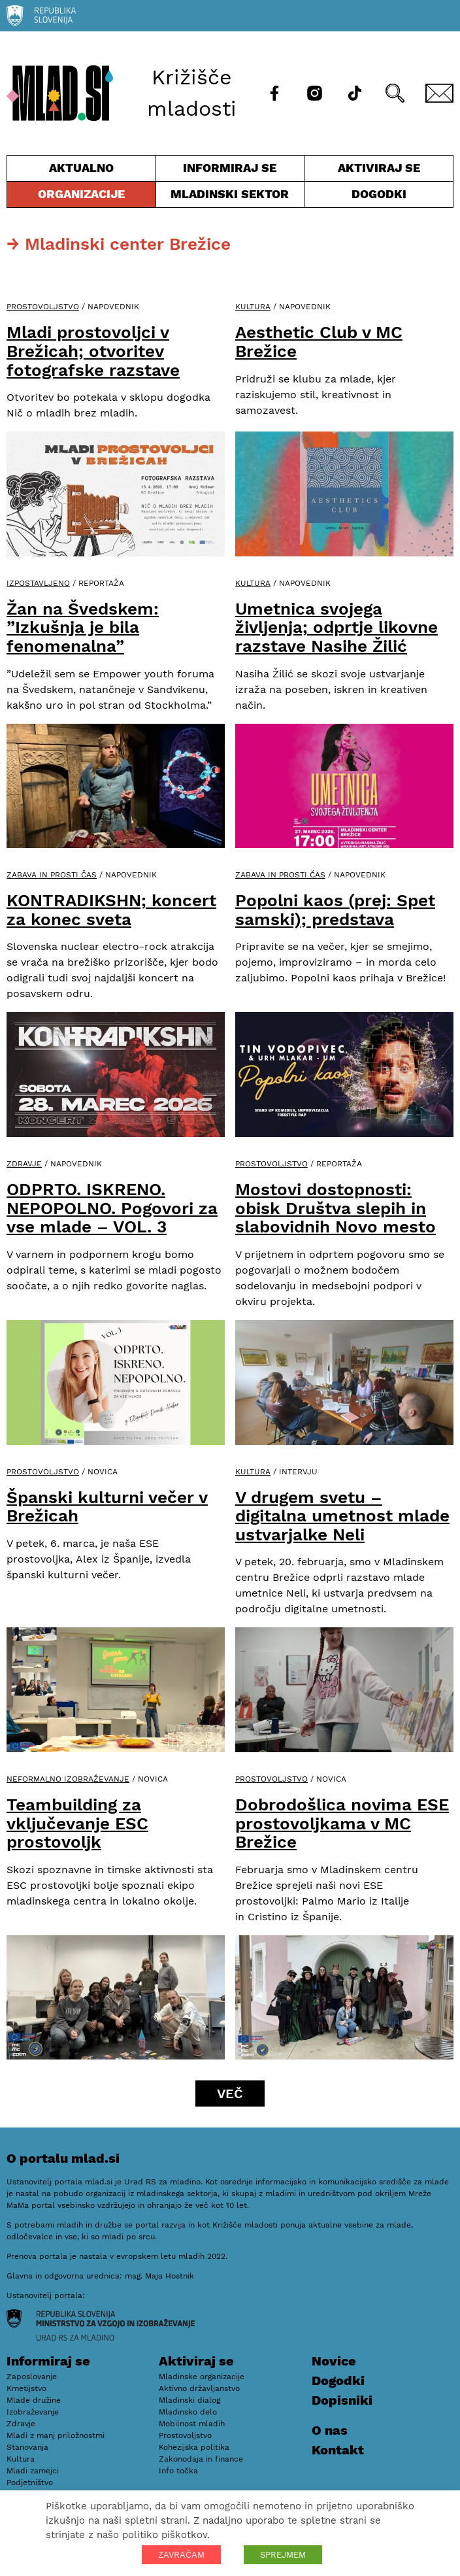 This screenshot has height=2576, width=460. I want to click on Mladinsko delo, so click(188, 2411).